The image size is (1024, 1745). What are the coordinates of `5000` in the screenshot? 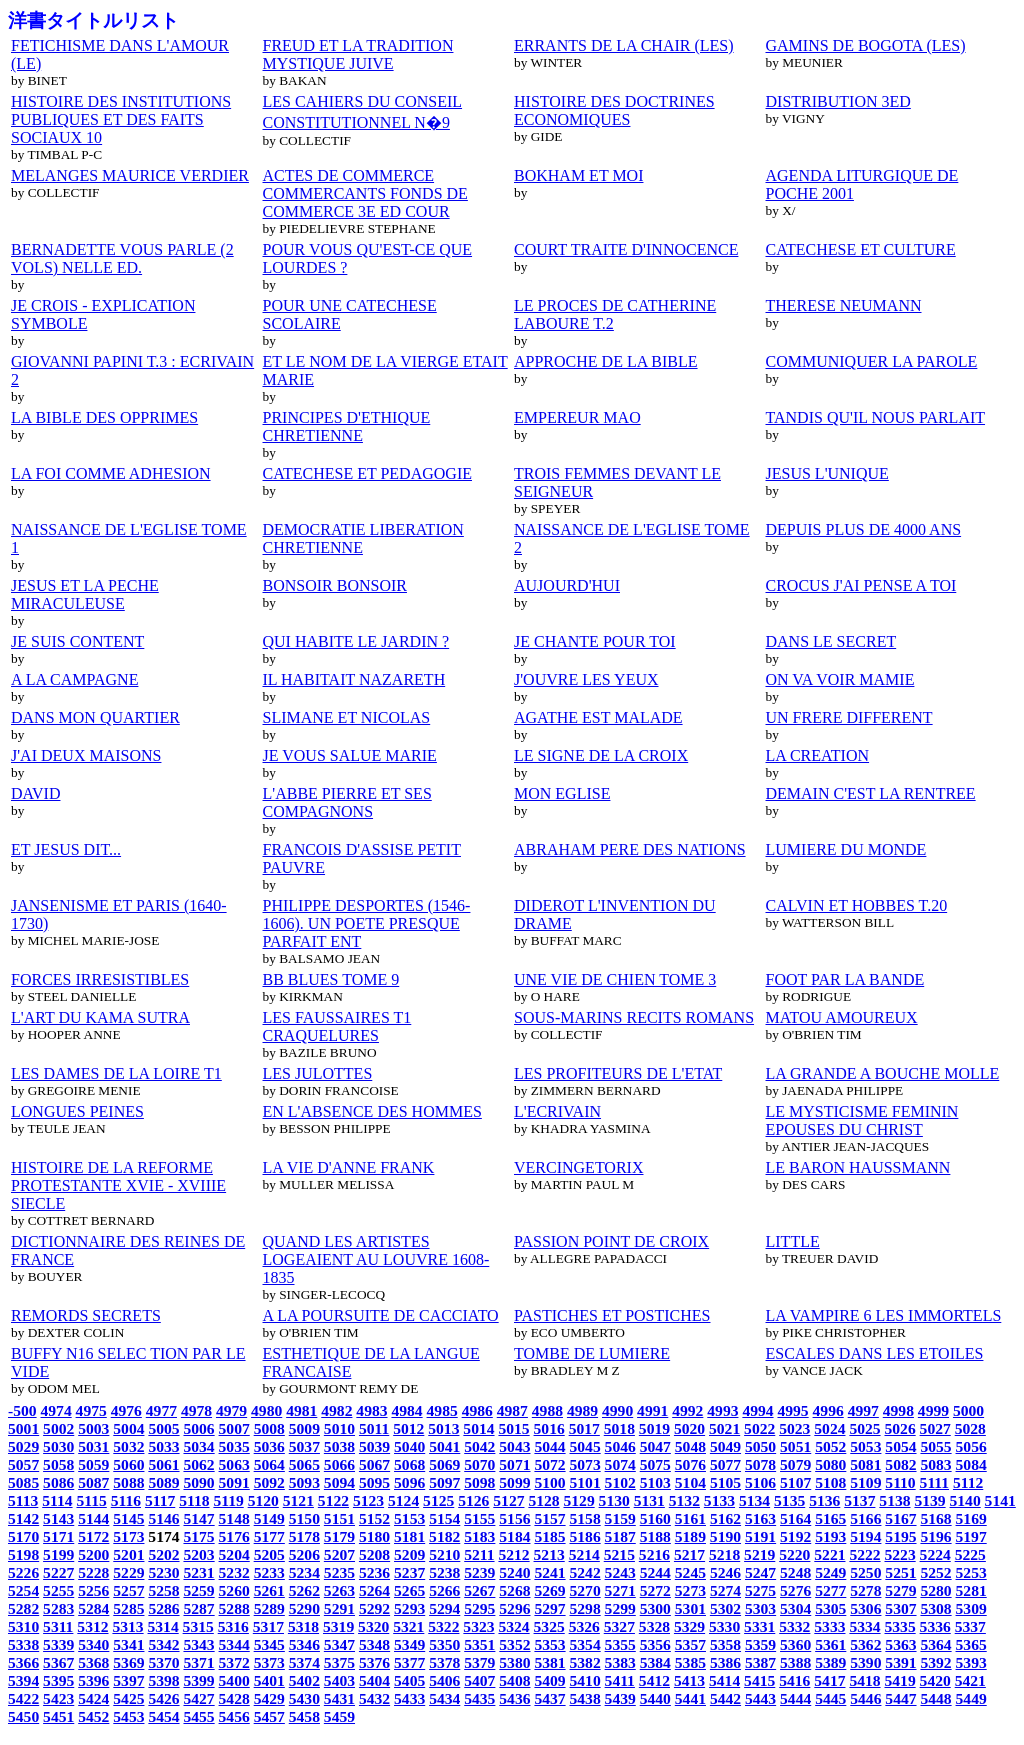 It's located at (968, 1410).